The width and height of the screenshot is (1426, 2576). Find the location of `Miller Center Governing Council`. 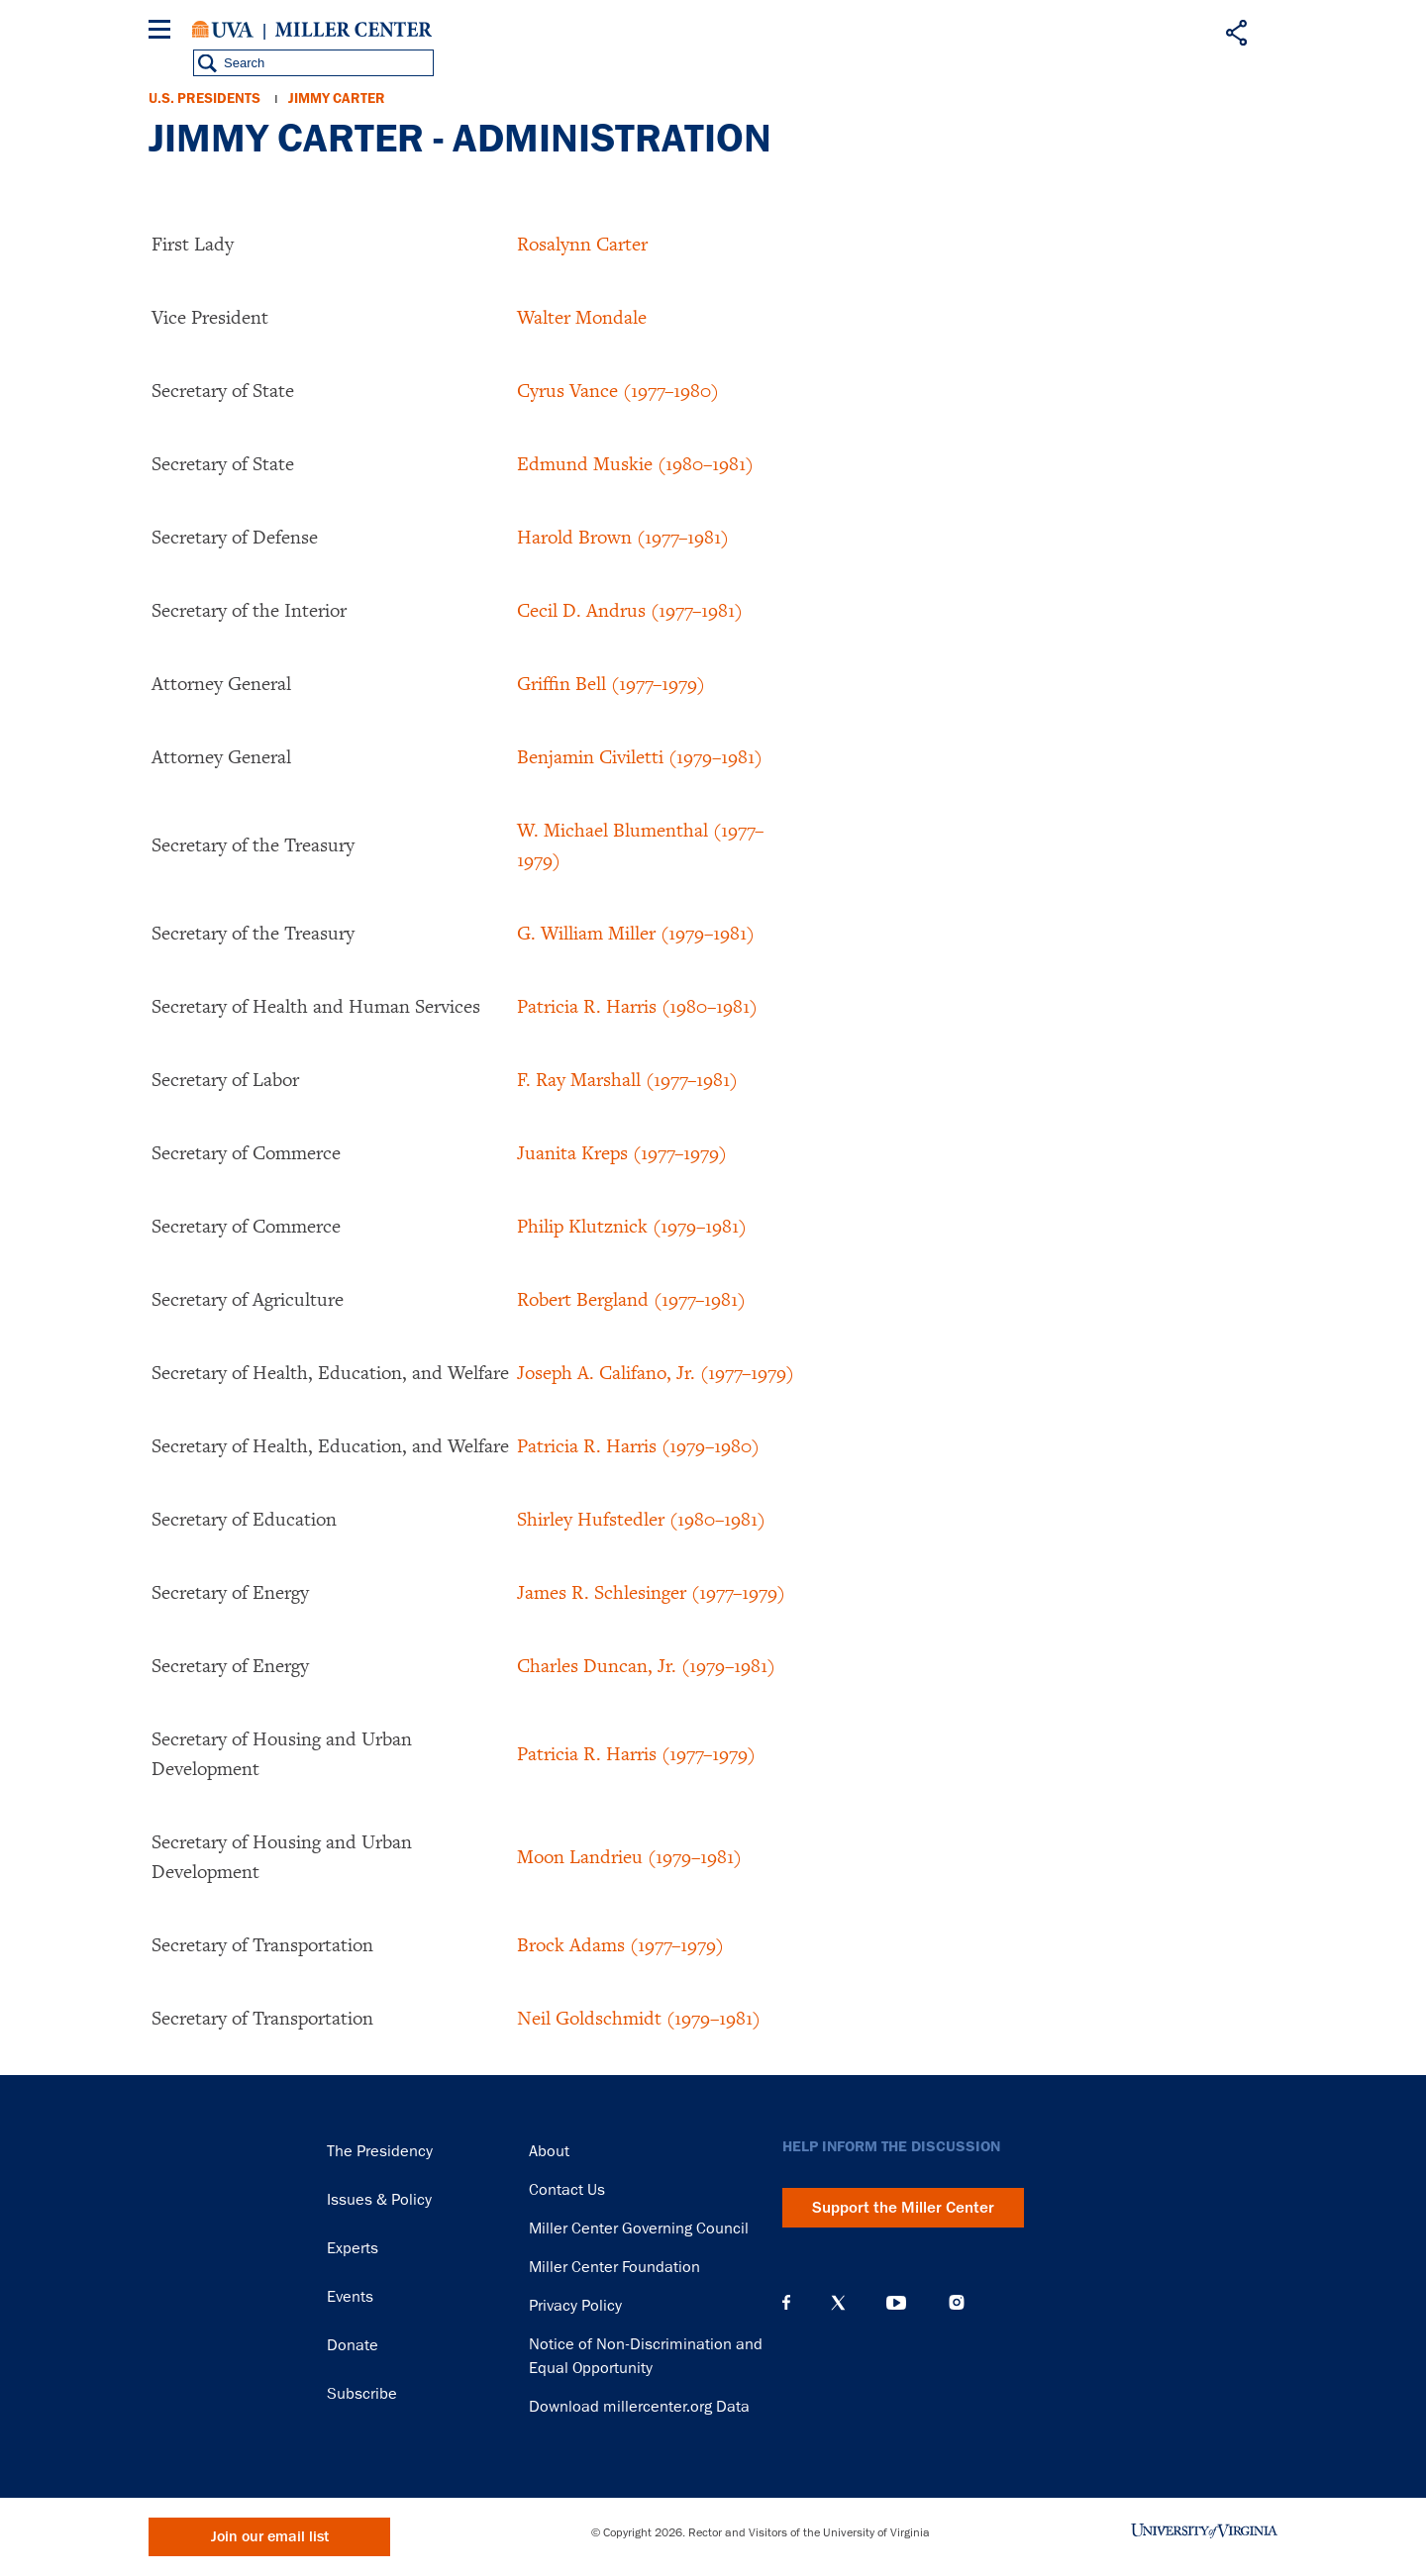

Miller Center Governing Council is located at coordinates (639, 2228).